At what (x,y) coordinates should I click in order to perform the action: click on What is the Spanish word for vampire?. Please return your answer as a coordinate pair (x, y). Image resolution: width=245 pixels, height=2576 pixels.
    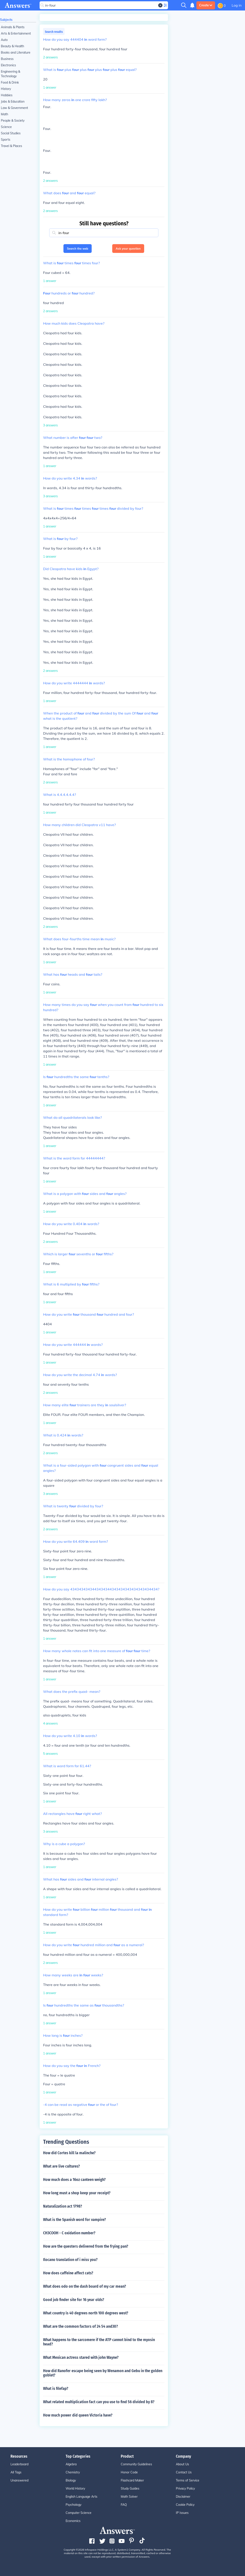
    Looking at the image, I should click on (74, 2219).